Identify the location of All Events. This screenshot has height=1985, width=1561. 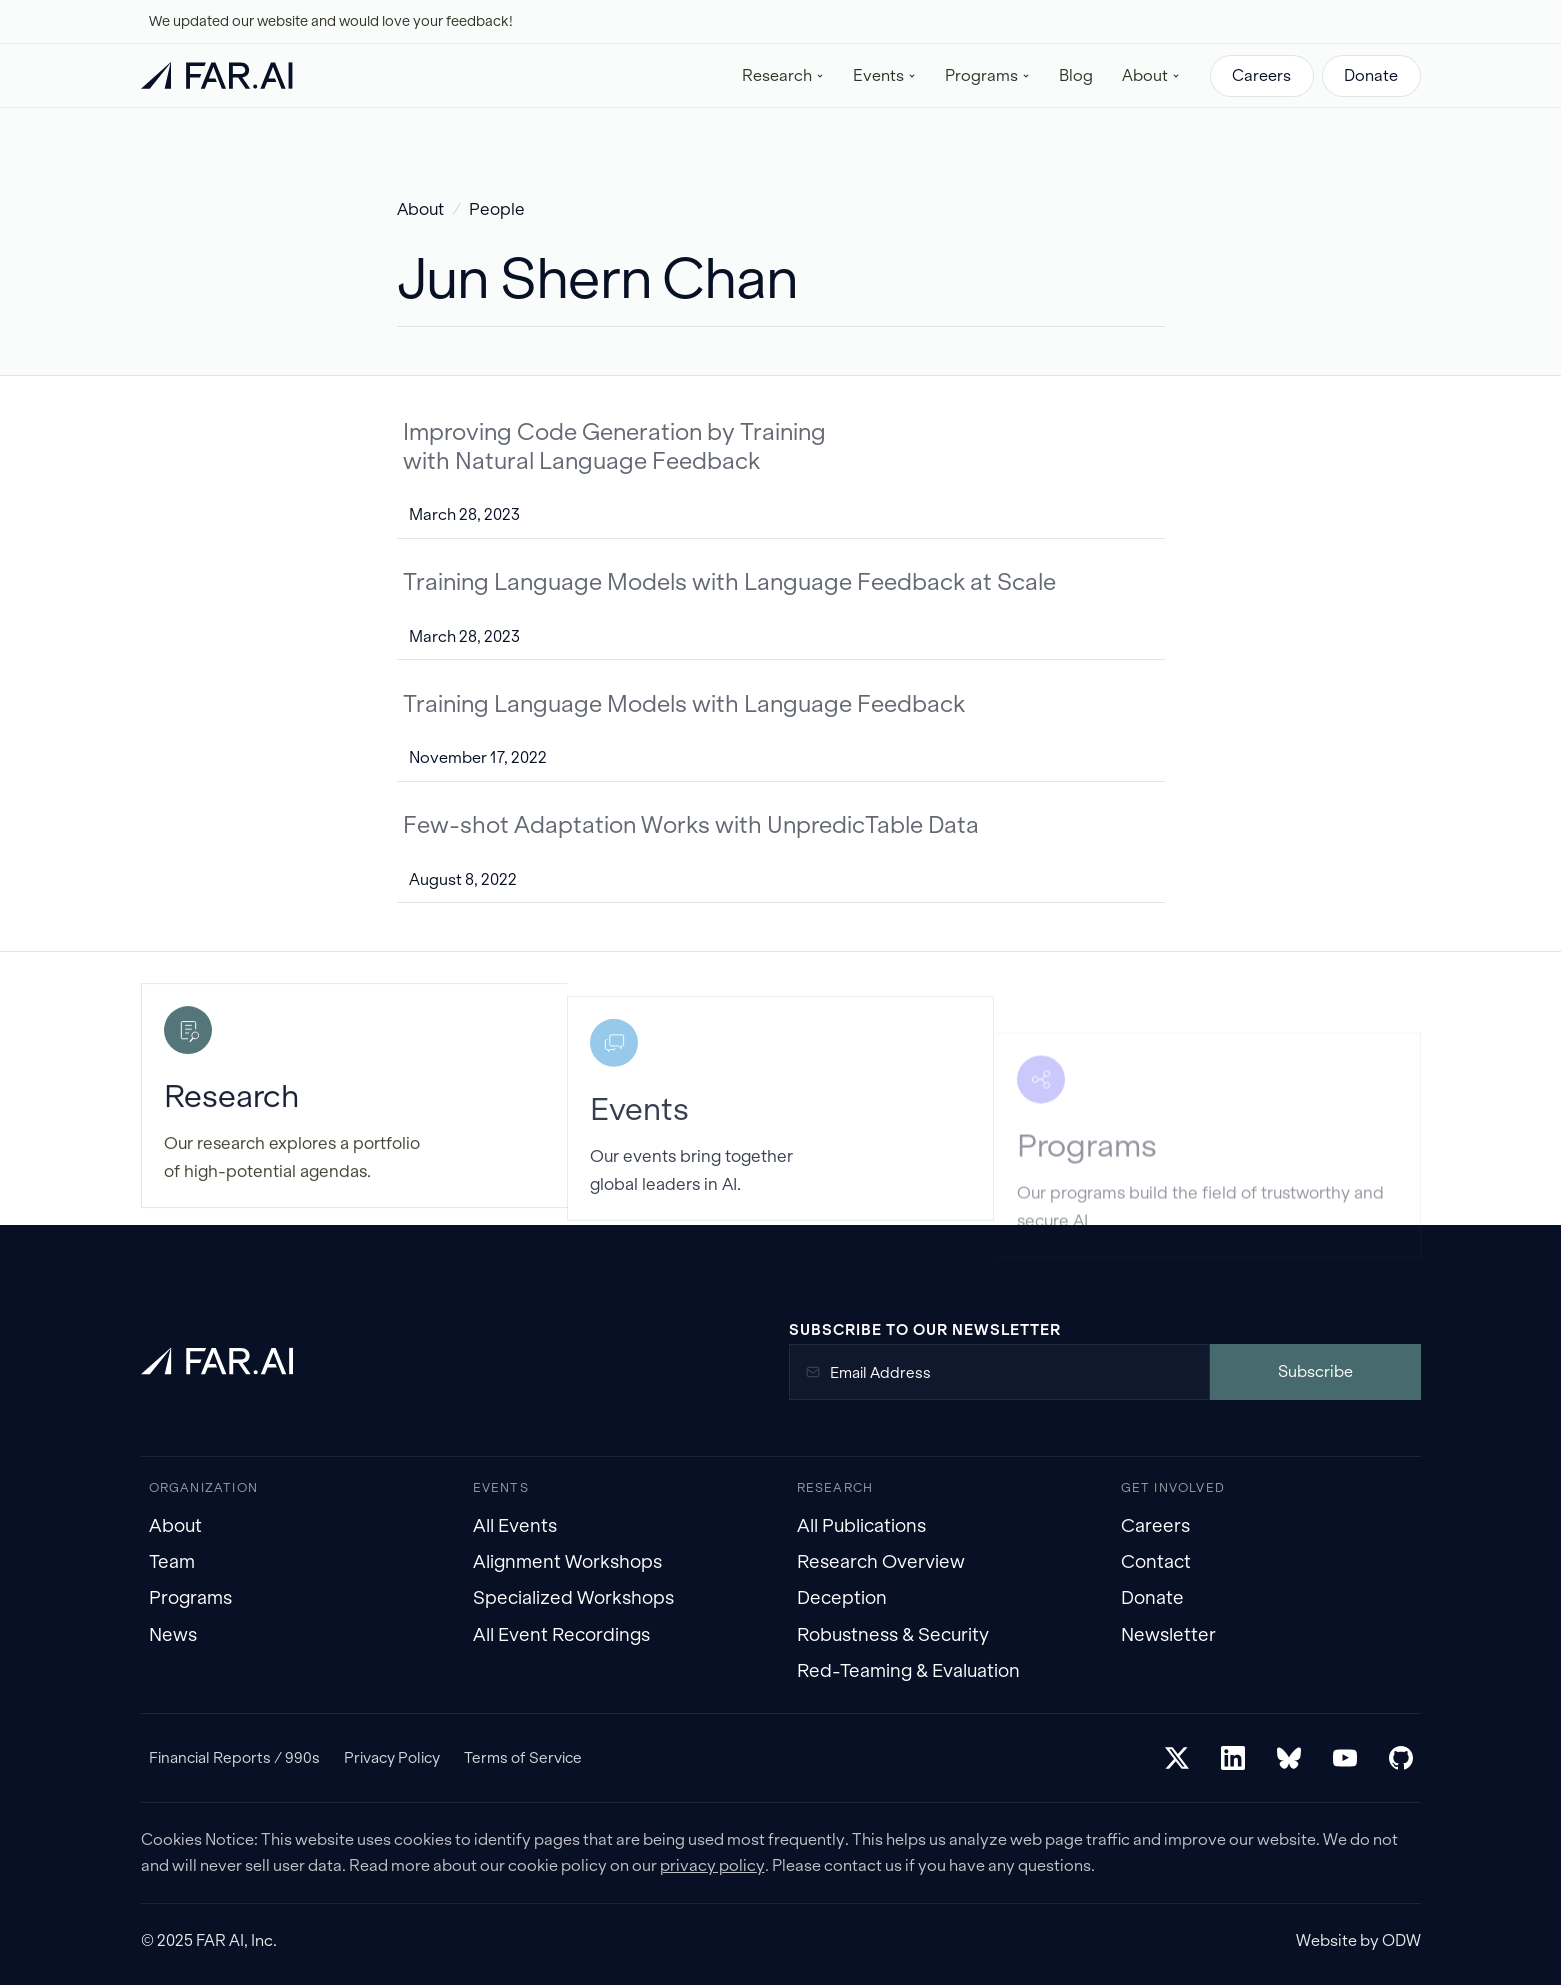
(515, 1525).